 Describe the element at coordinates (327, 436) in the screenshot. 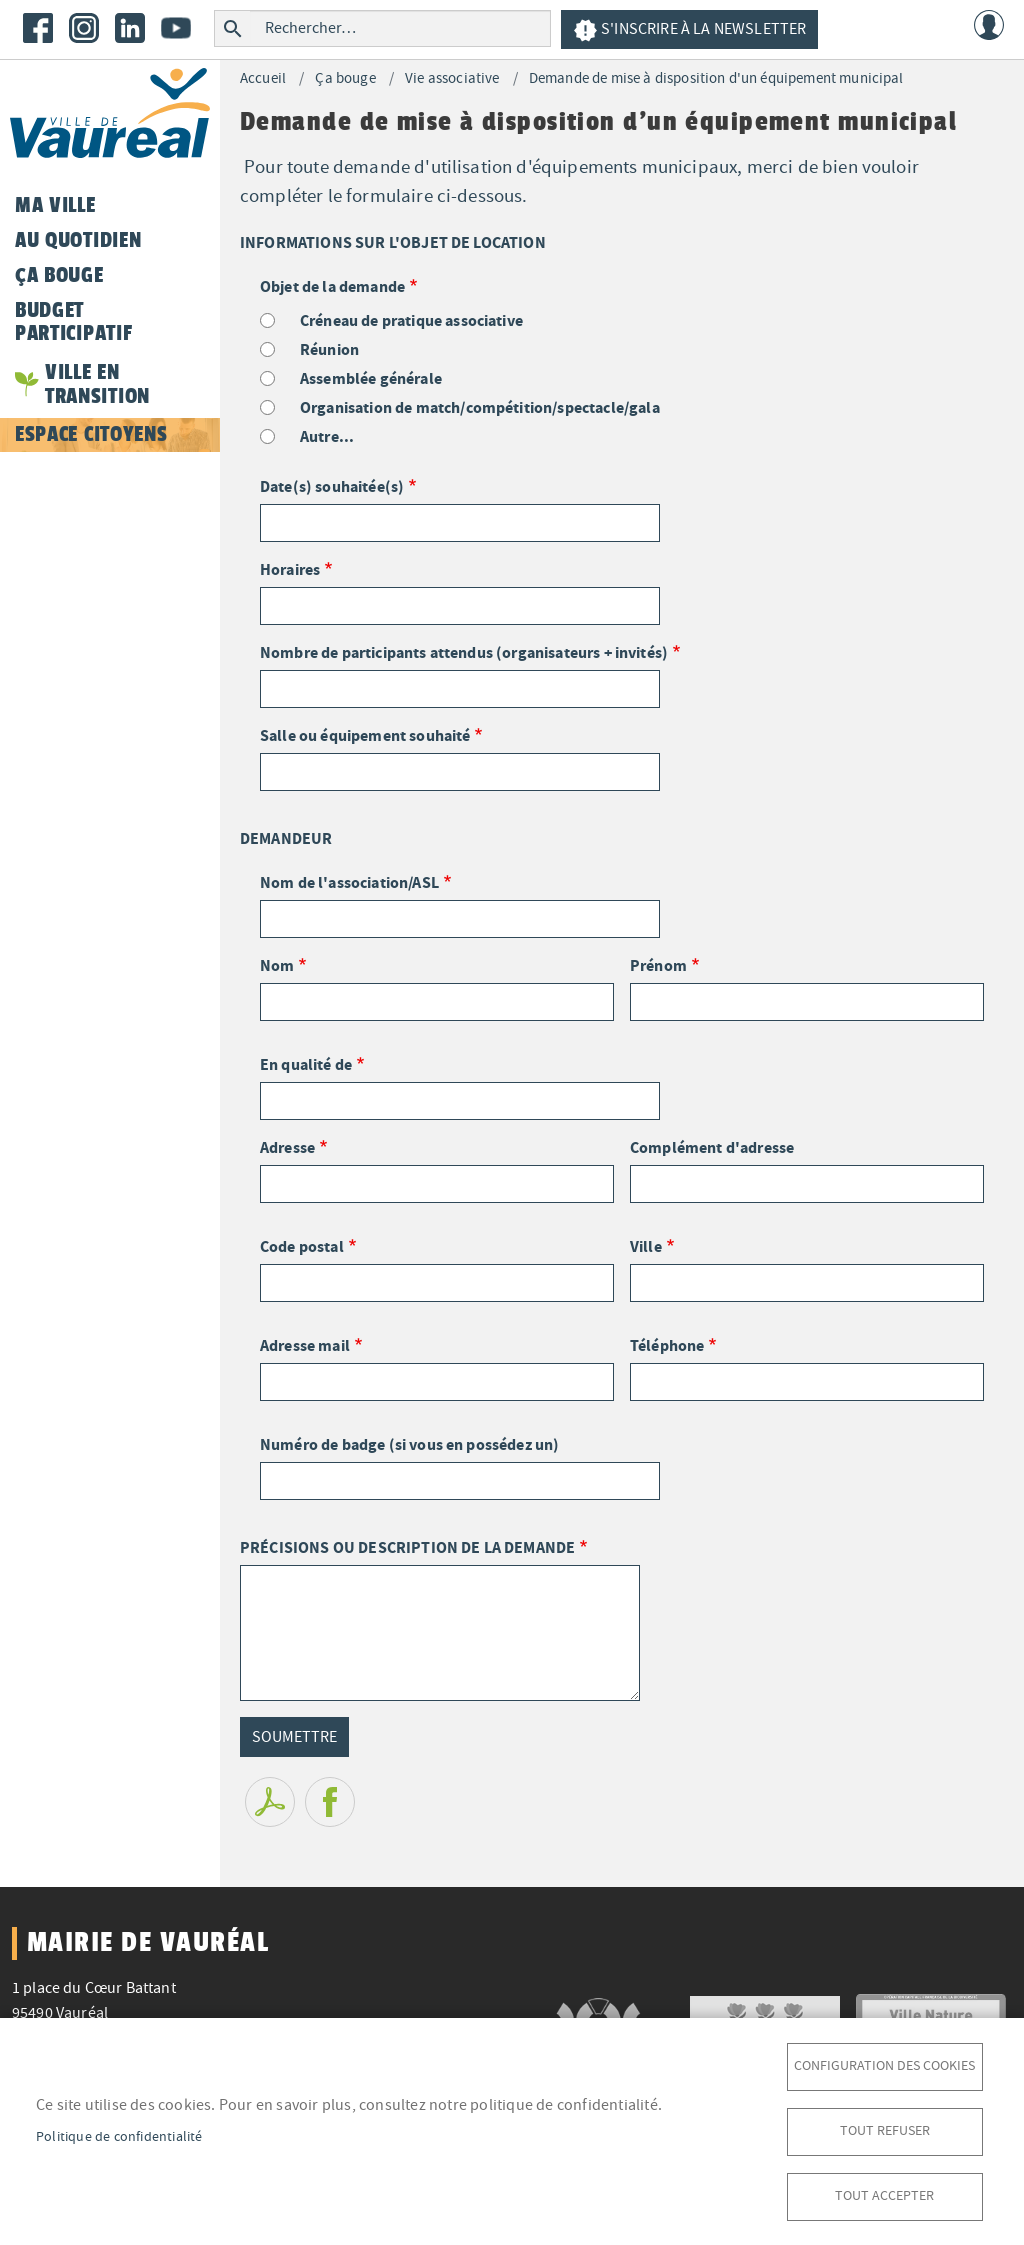

I see `Autre...` at that location.